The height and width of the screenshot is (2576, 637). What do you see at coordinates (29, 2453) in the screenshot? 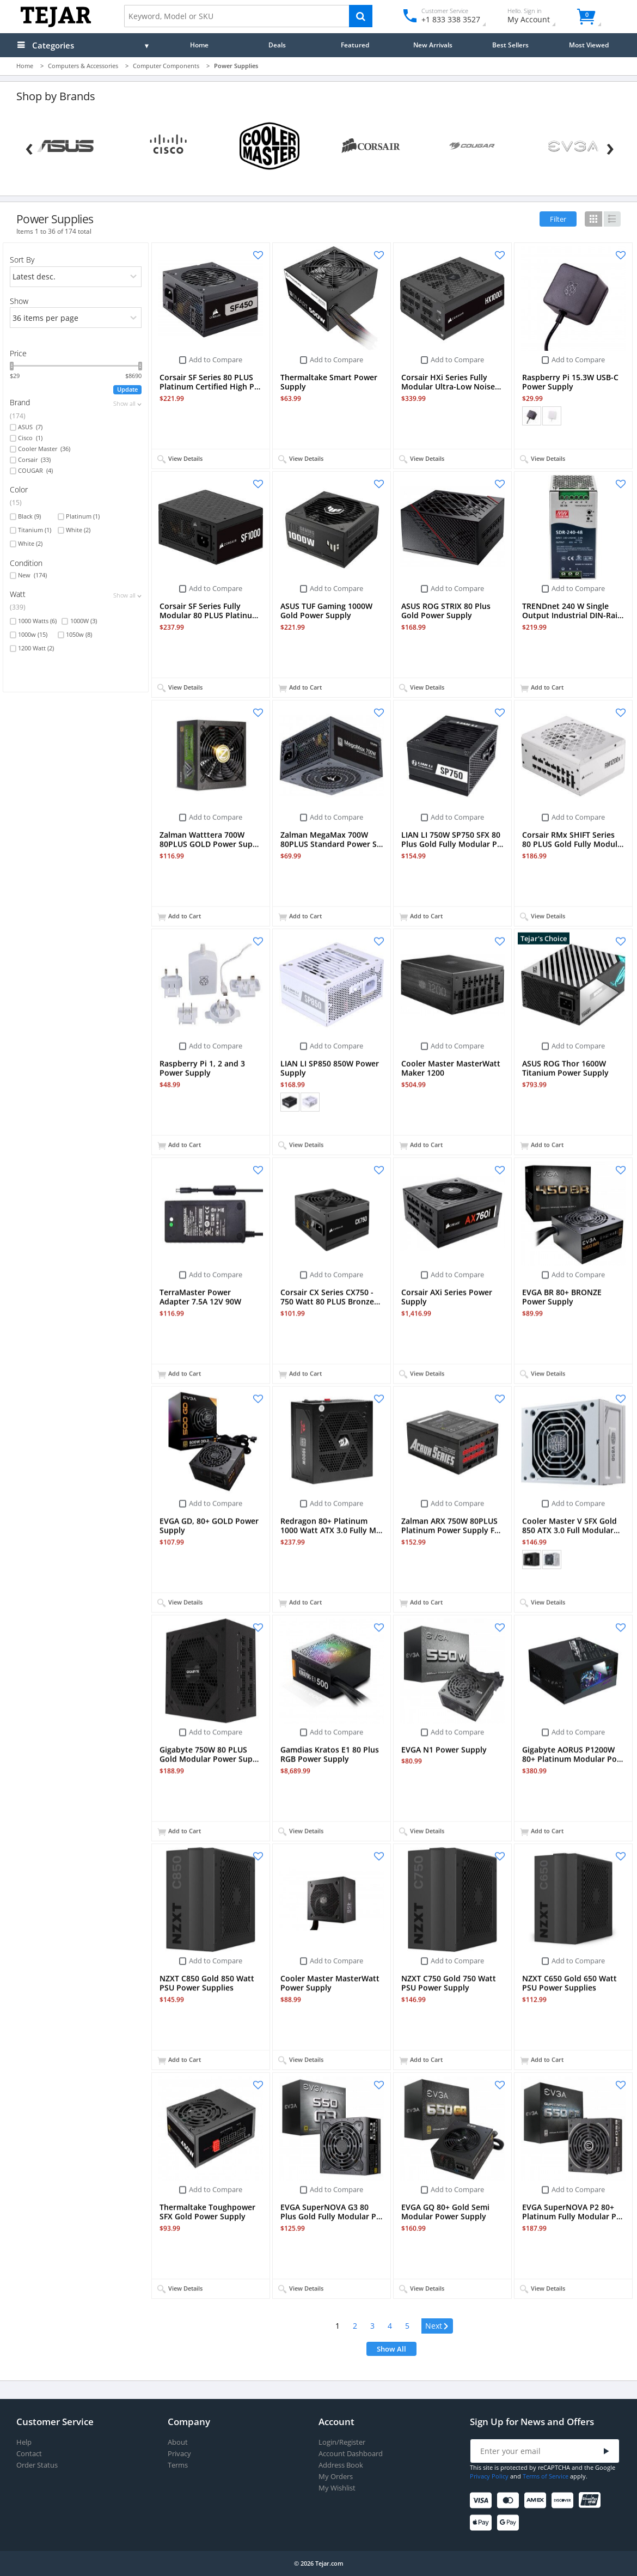
I see `Contact` at bounding box center [29, 2453].